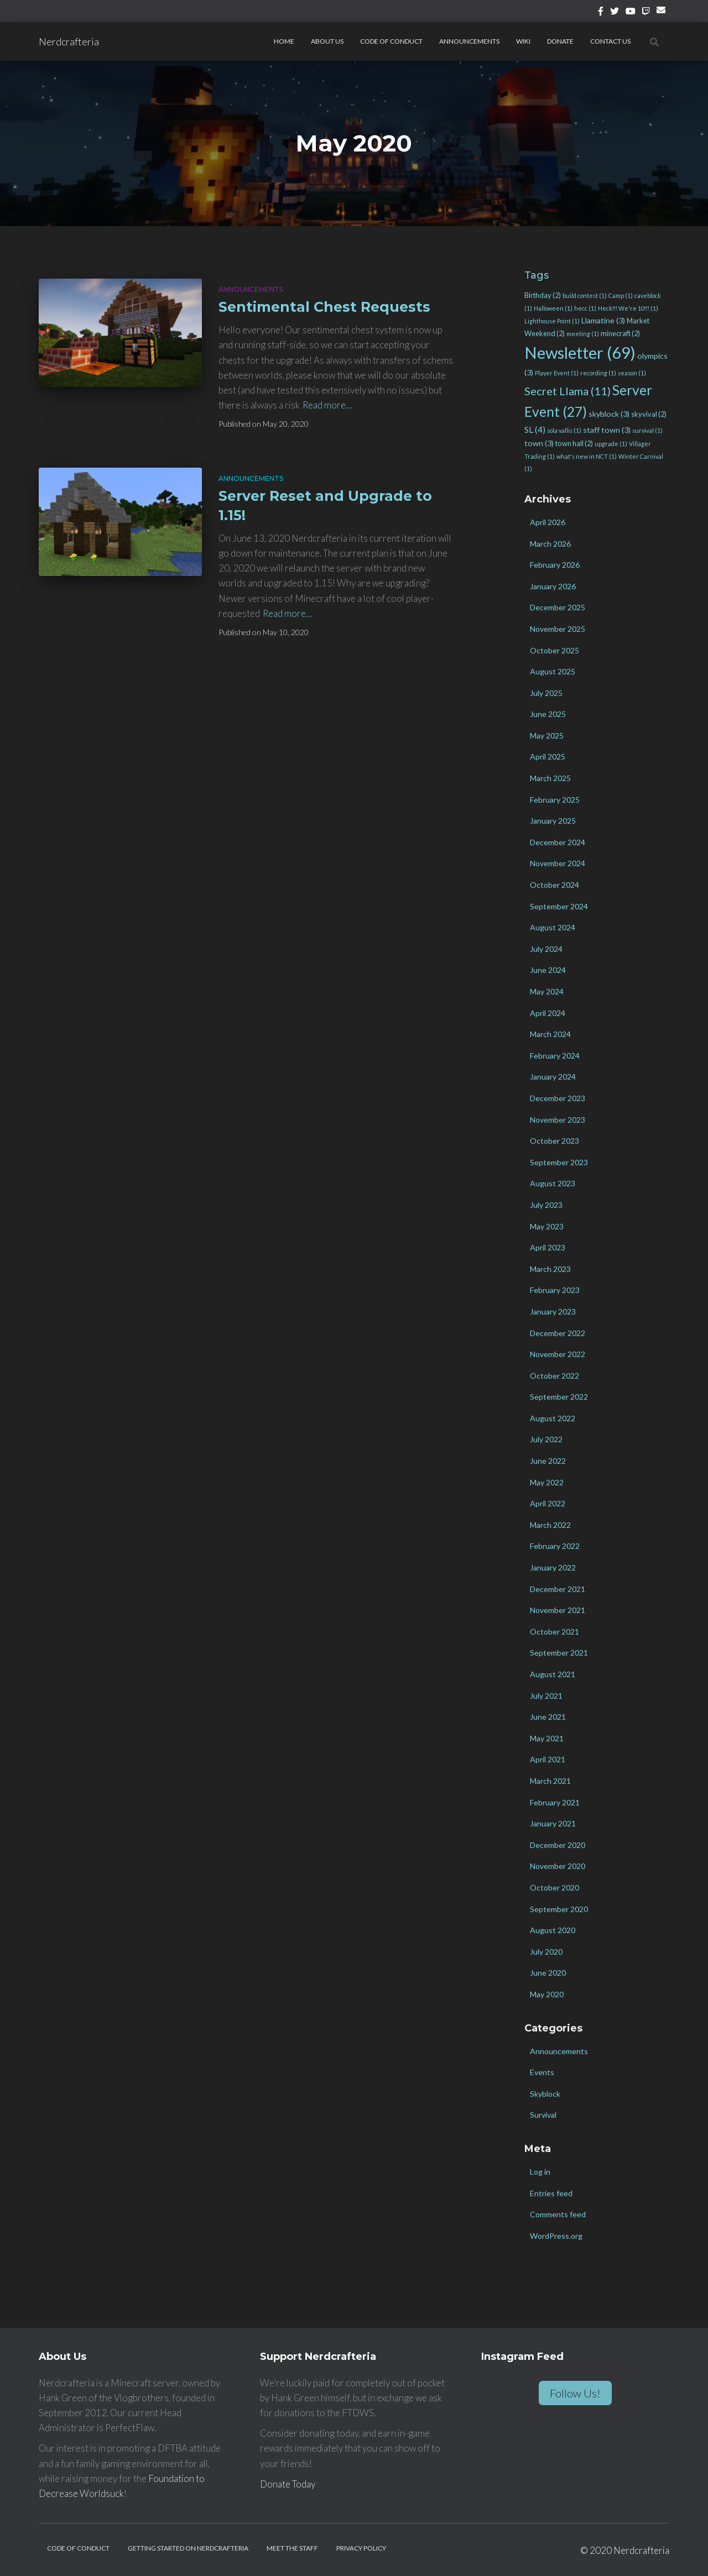  Describe the element at coordinates (557, 628) in the screenshot. I see `November 2025` at that location.